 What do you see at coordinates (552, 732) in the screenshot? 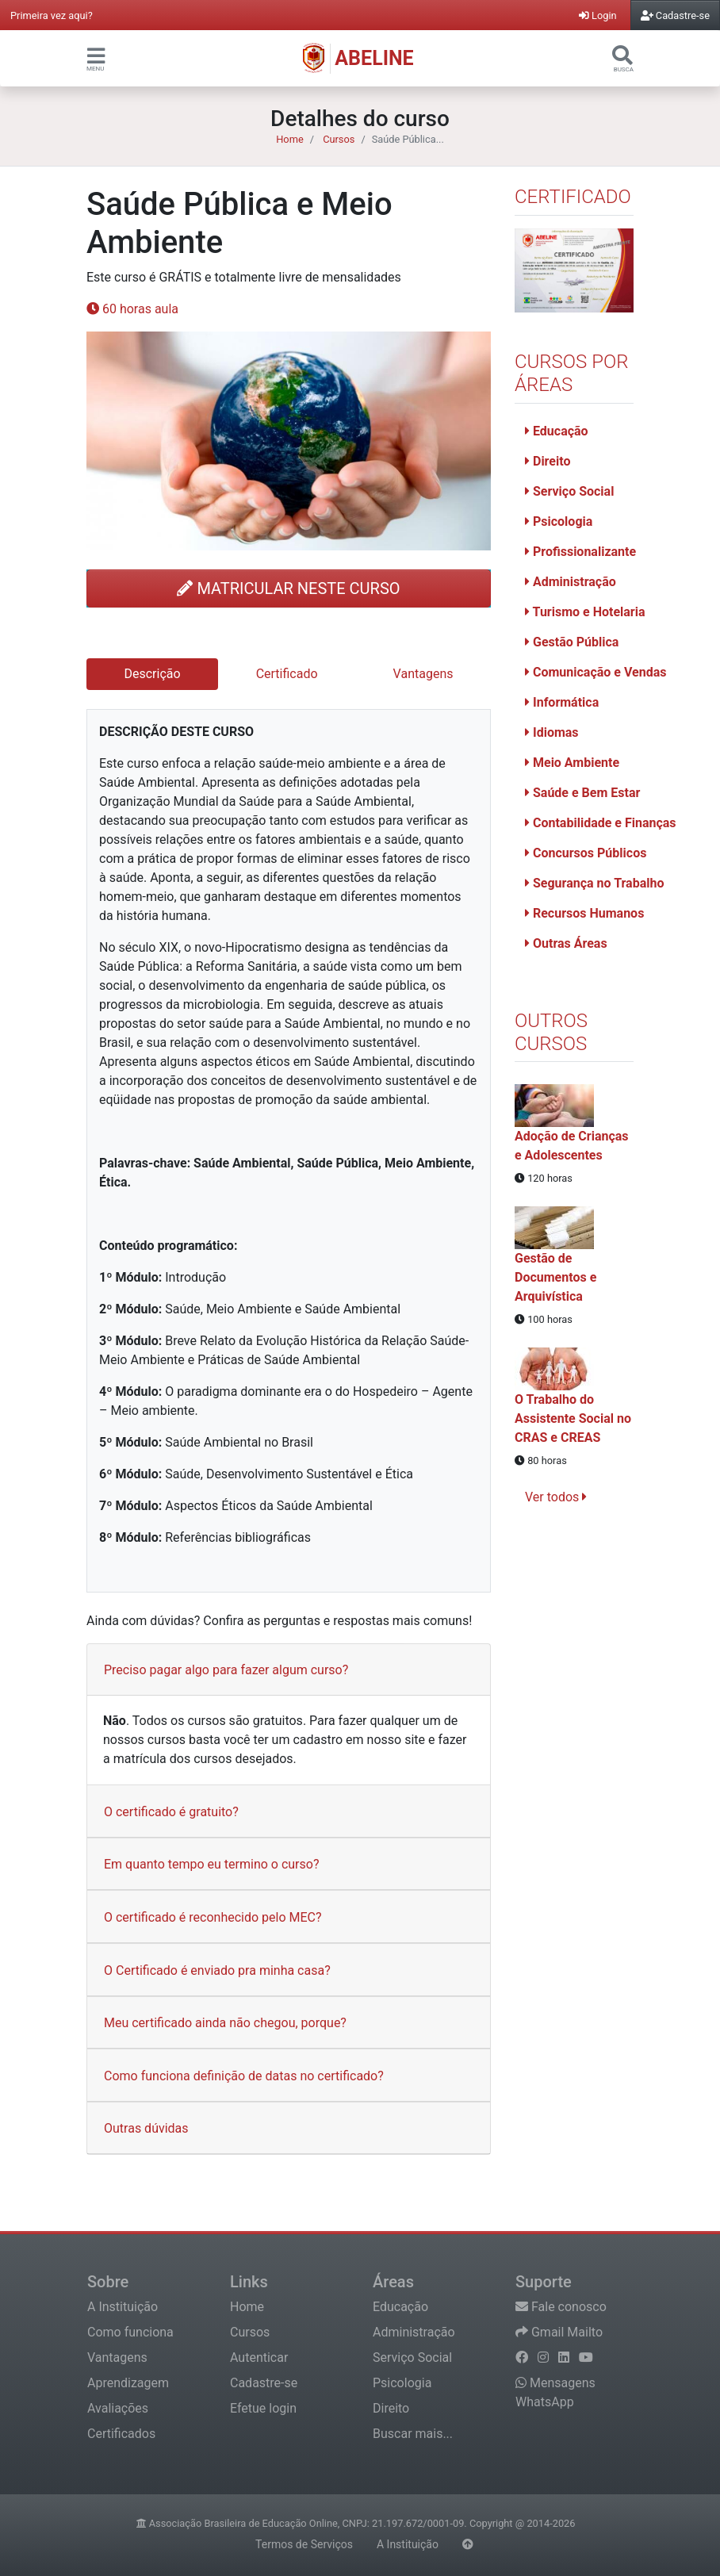
I see `Idiomas` at bounding box center [552, 732].